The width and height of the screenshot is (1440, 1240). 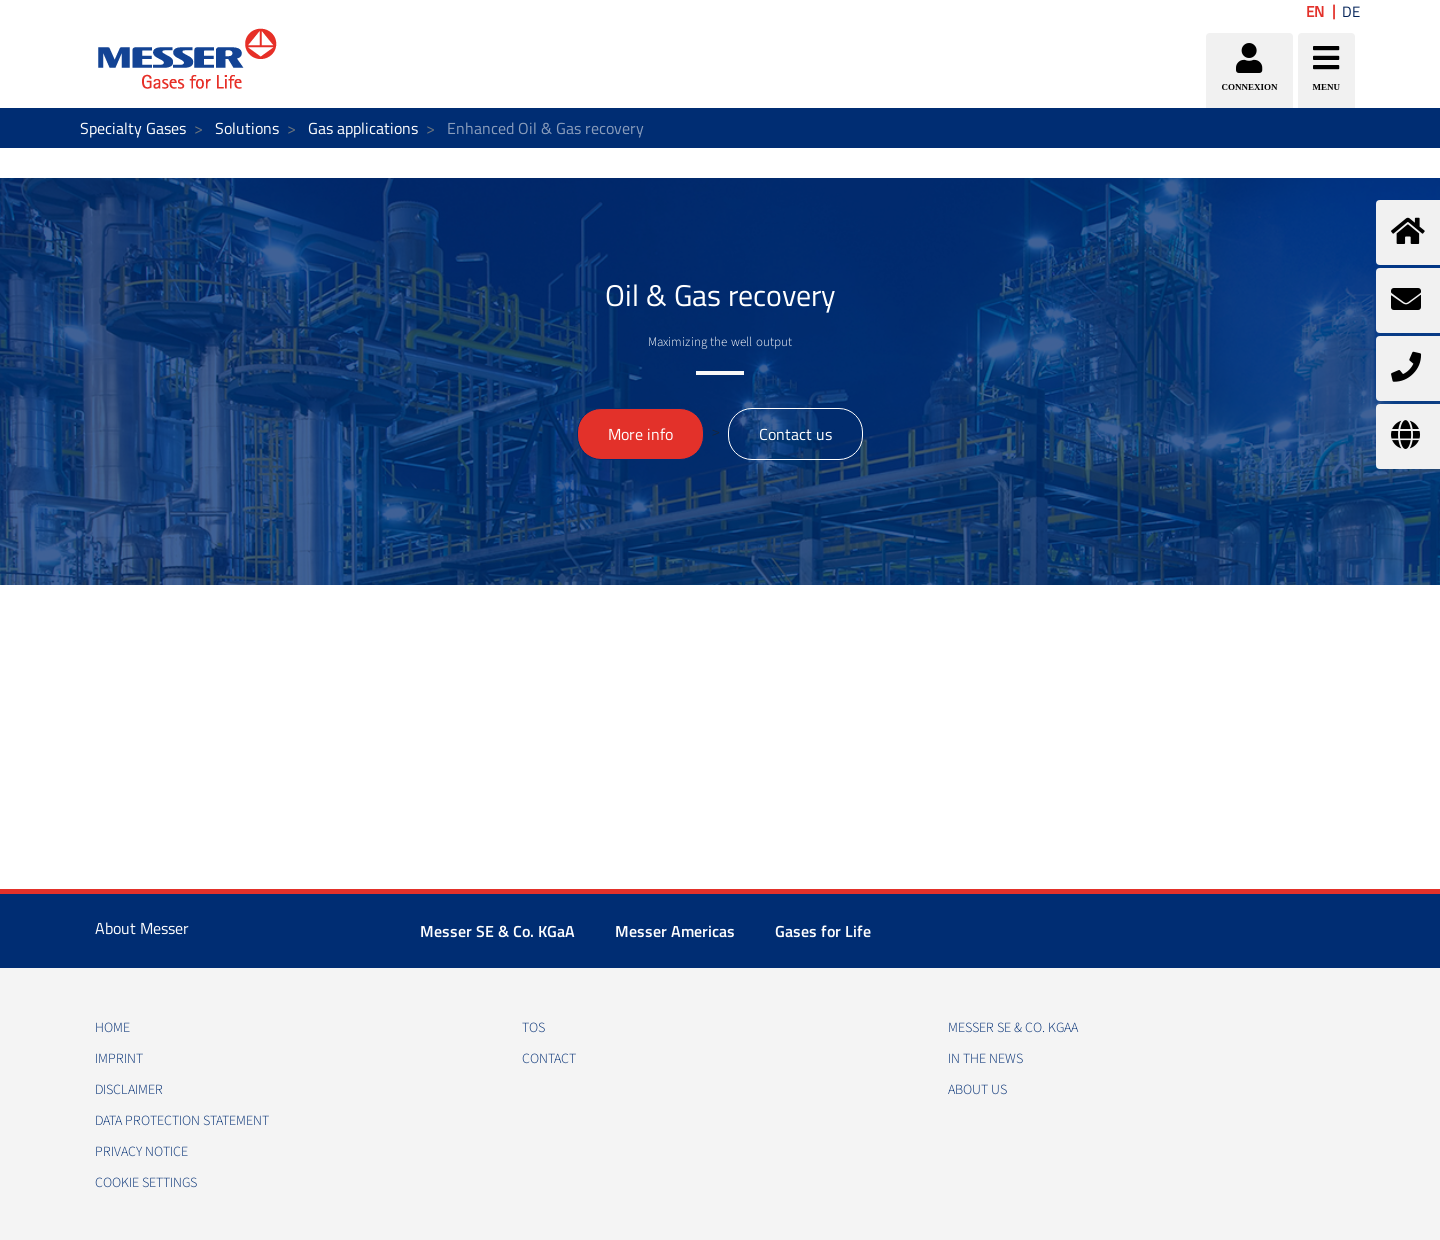 I want to click on DATA PROTECTION STATEMENT, so click(x=182, y=1121).